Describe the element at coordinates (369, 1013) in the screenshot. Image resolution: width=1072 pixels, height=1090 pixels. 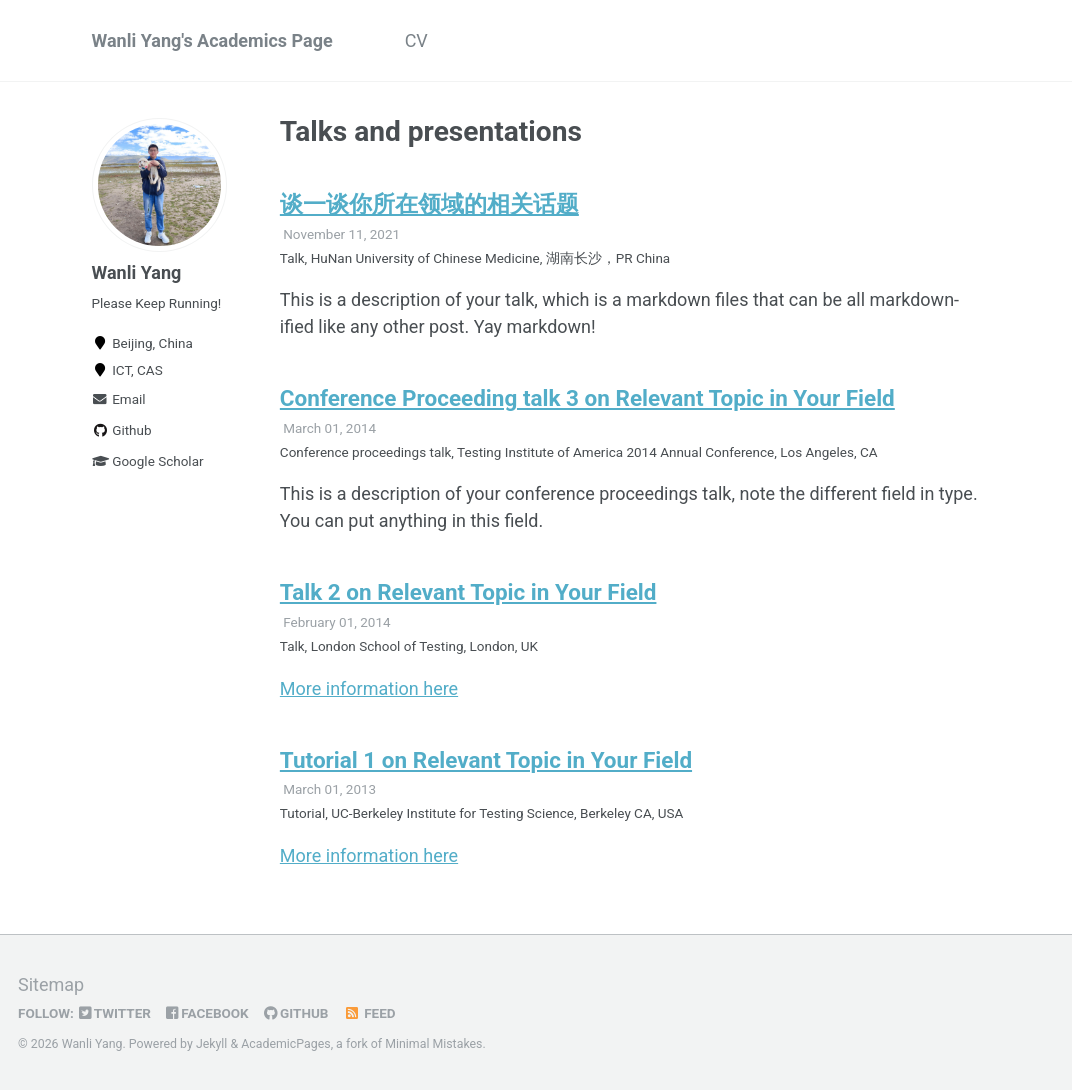
I see `Feed` at that location.